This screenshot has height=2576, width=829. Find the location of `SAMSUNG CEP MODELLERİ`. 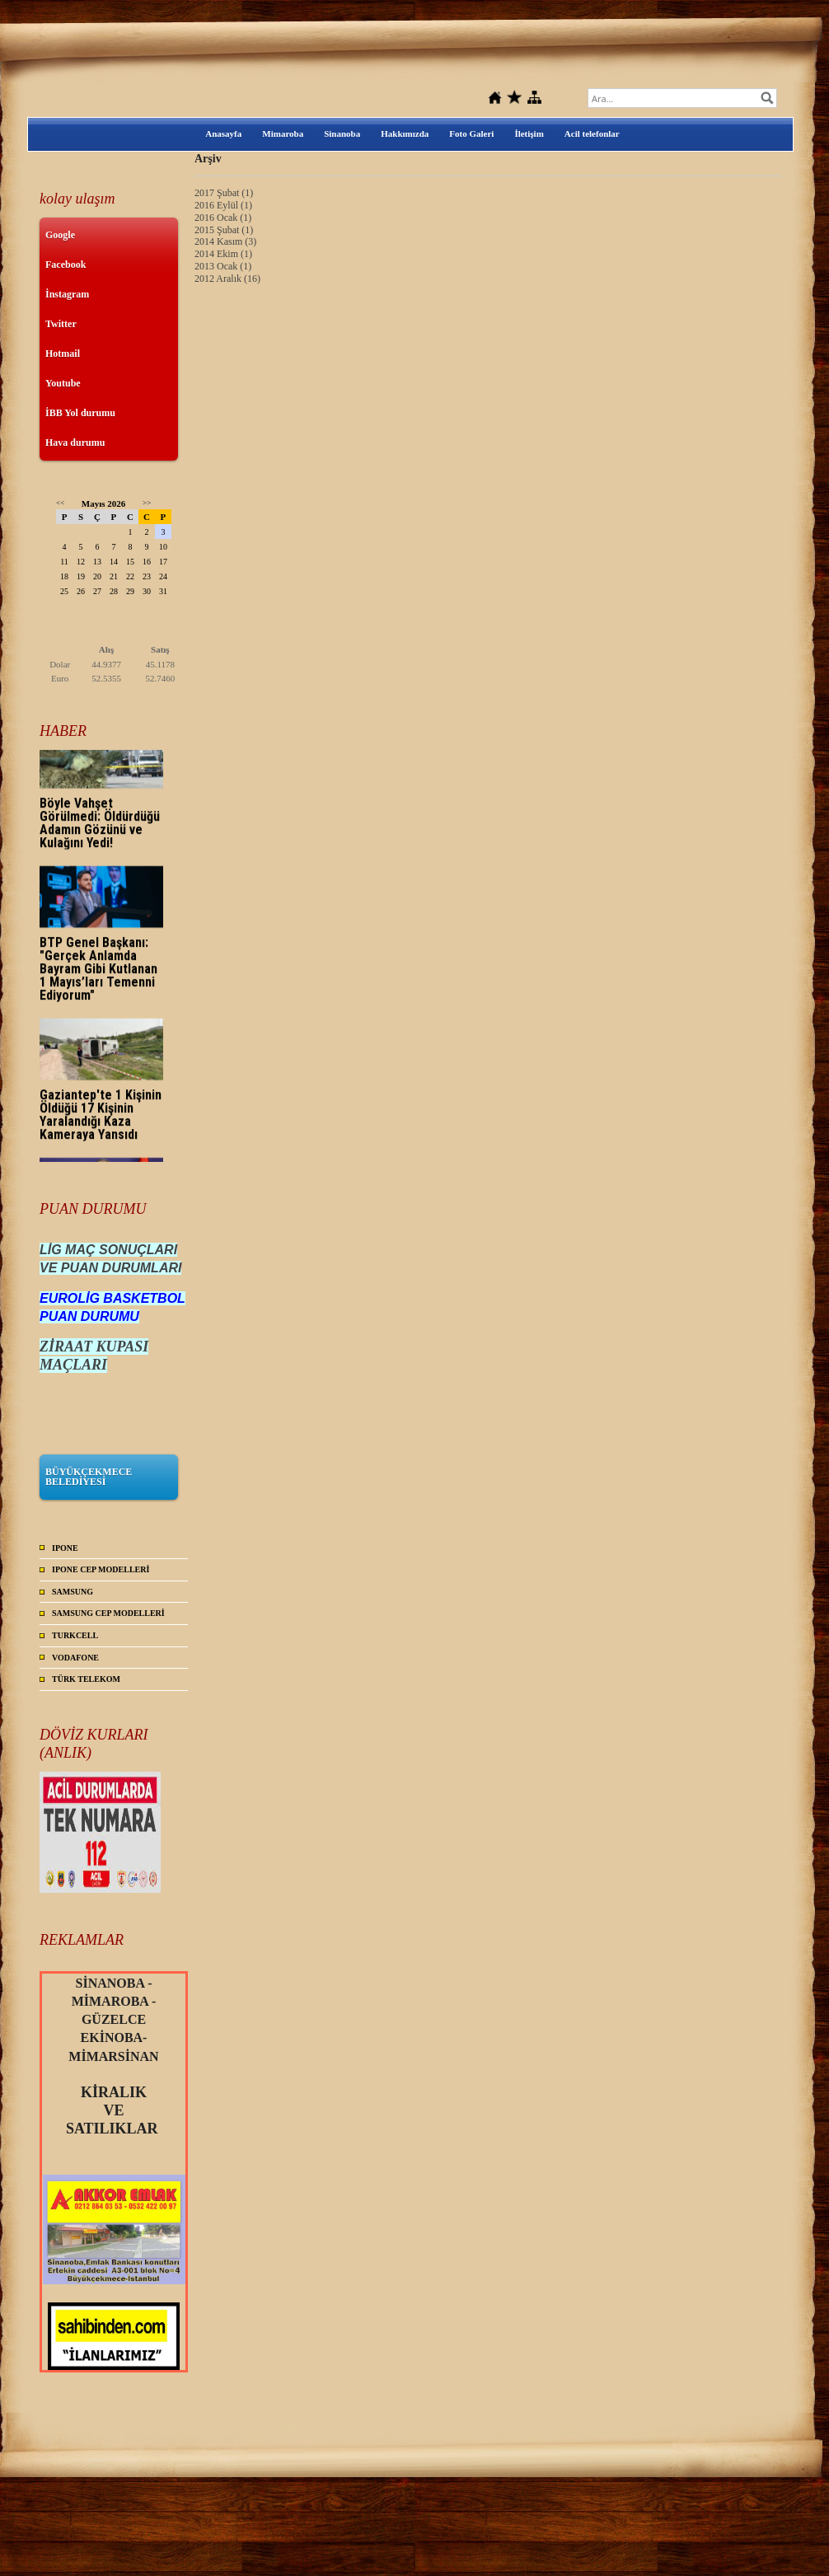

SAMSUNG CEP MODELLERİ is located at coordinates (108, 1613).